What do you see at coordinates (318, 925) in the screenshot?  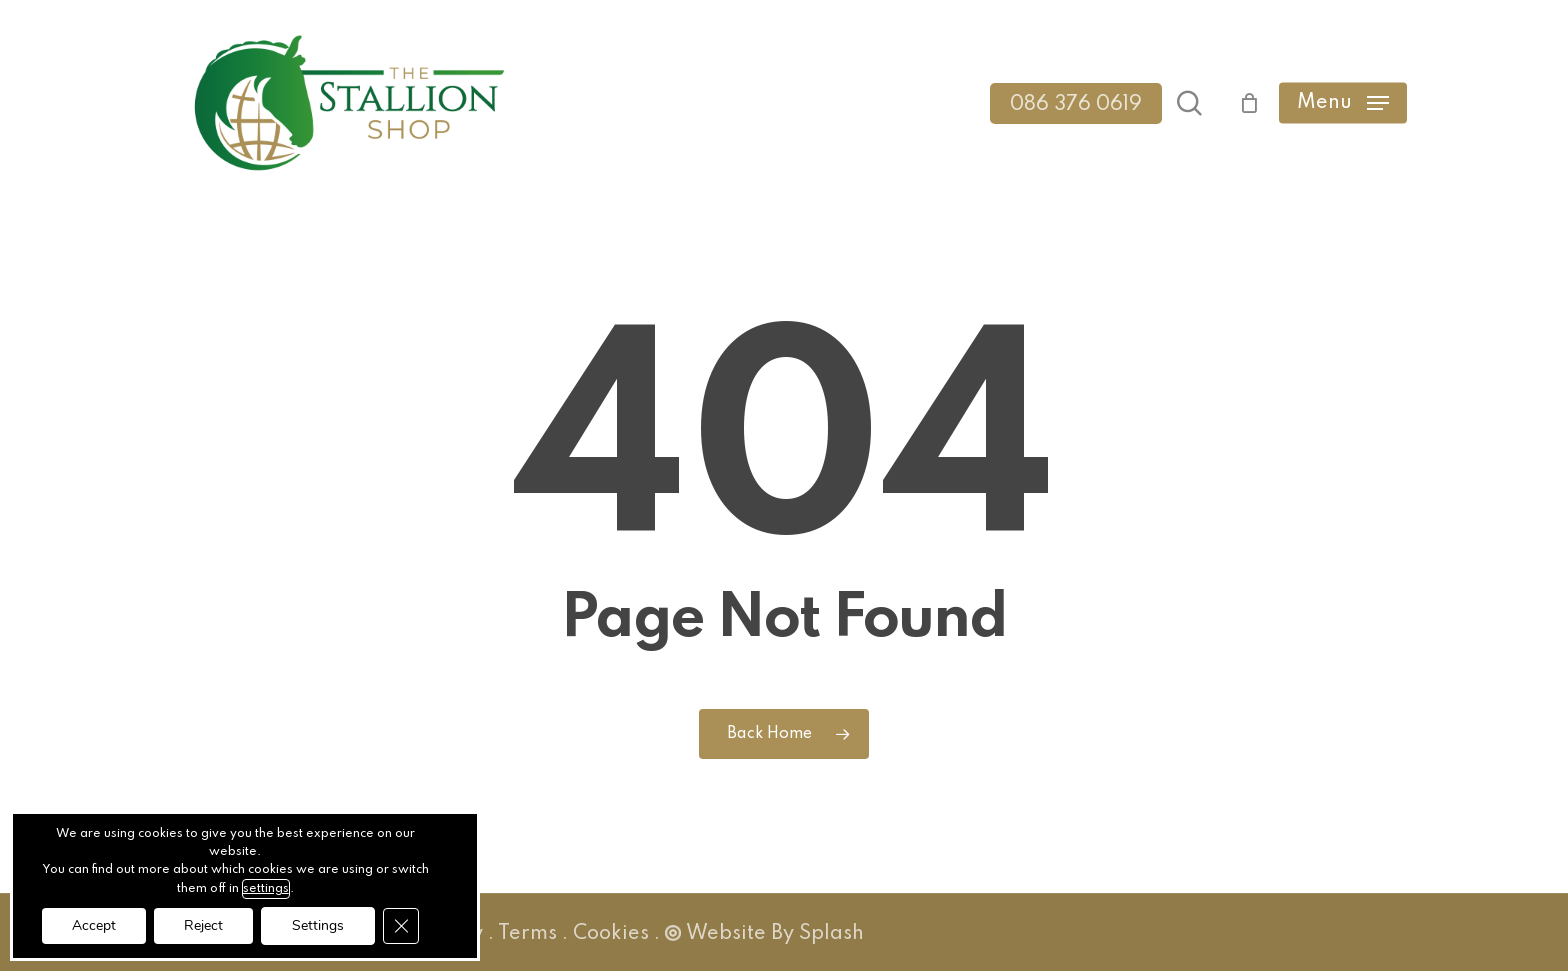 I see `Settings` at bounding box center [318, 925].